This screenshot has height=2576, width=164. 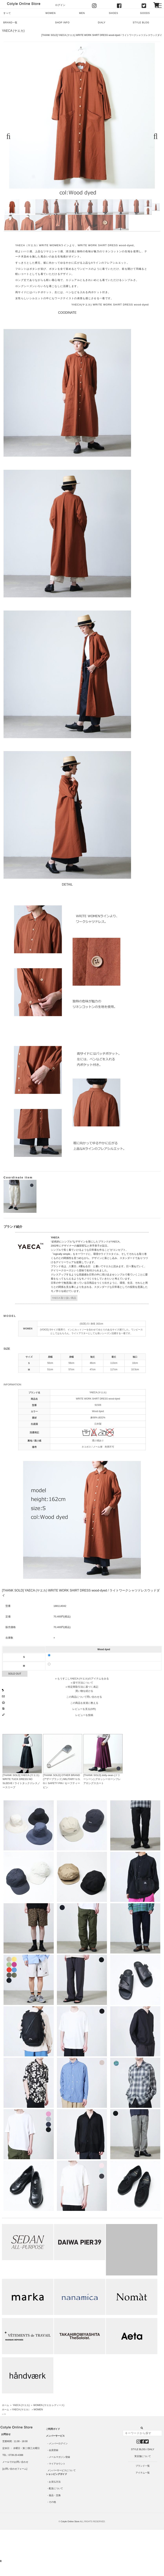 What do you see at coordinates (102, 1779) in the screenshot?
I see `[THANK SOLD] dolly-sean (ドリーシーン) グロッシーローンフレアロングスカート` at bounding box center [102, 1779].